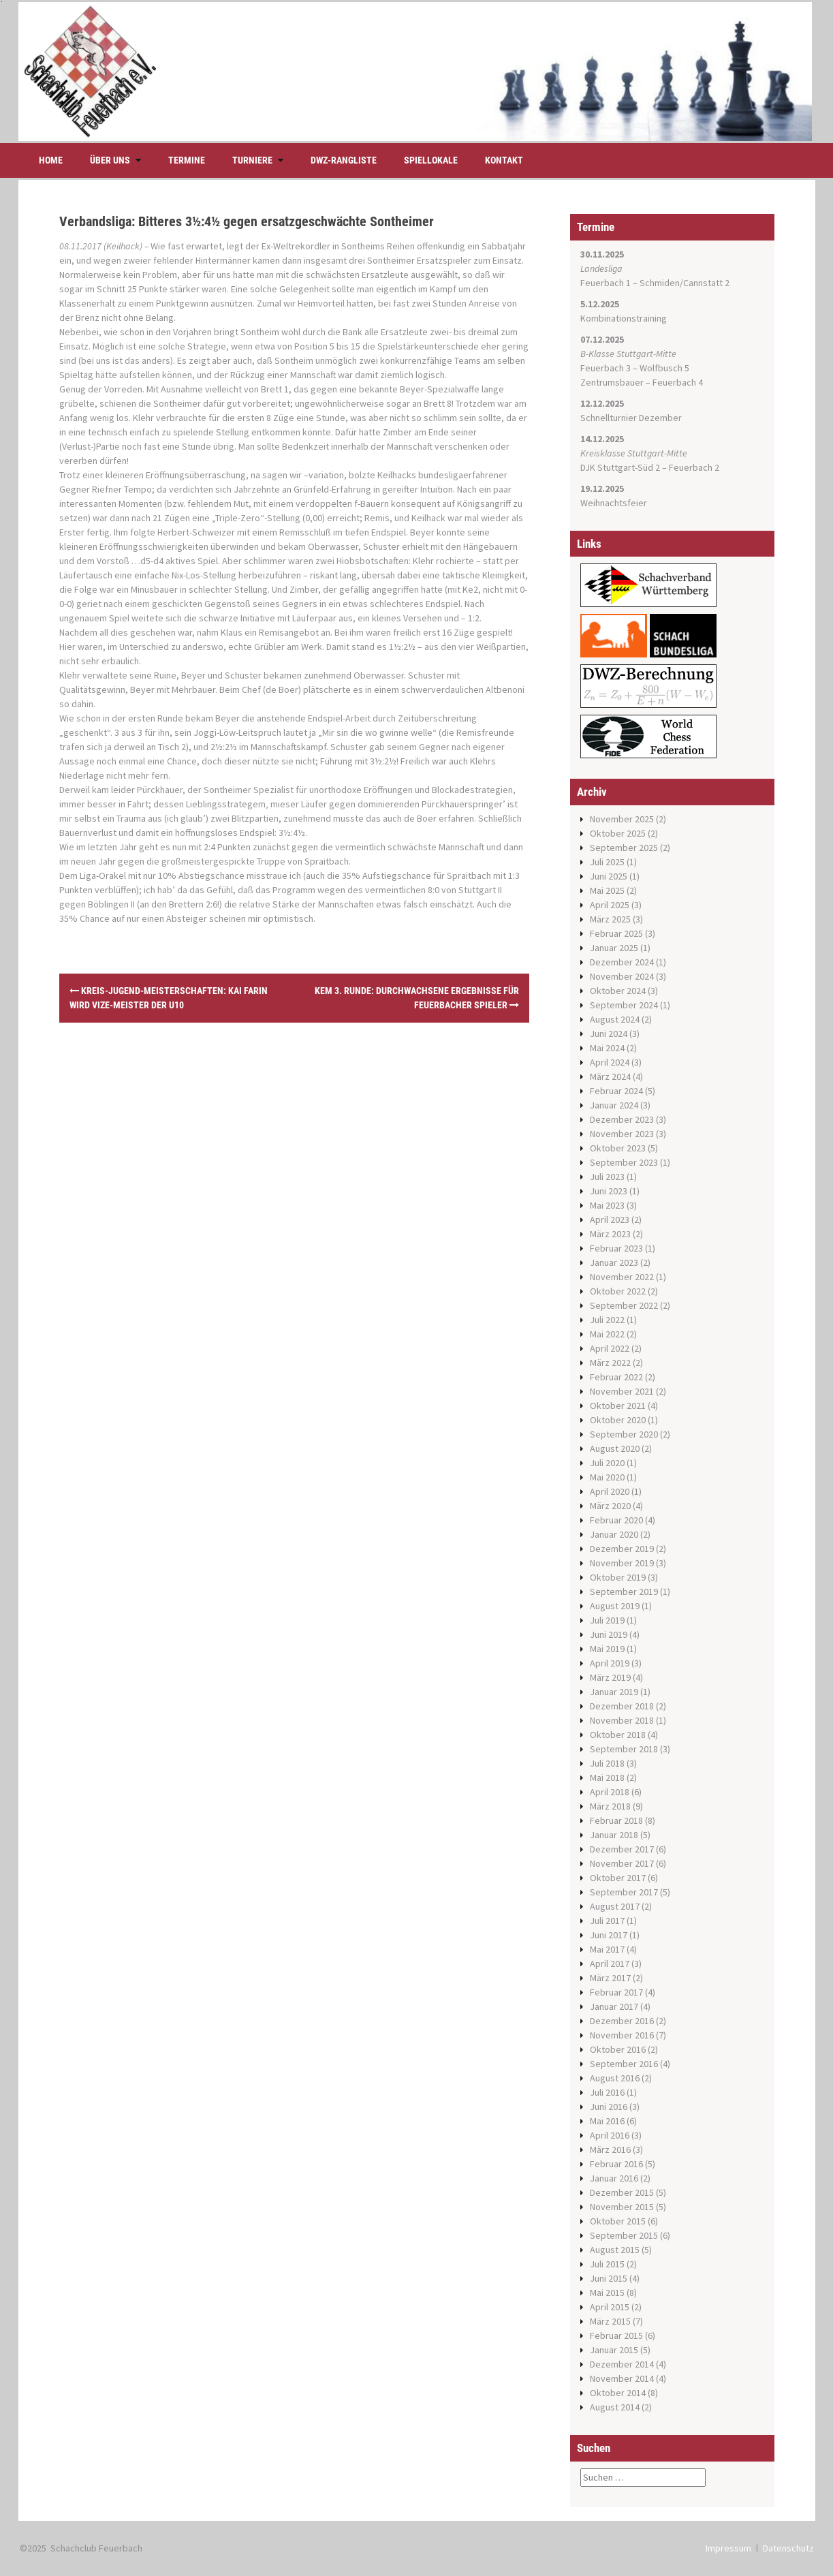 The width and height of the screenshot is (833, 2576). I want to click on April 2023, so click(609, 1219).